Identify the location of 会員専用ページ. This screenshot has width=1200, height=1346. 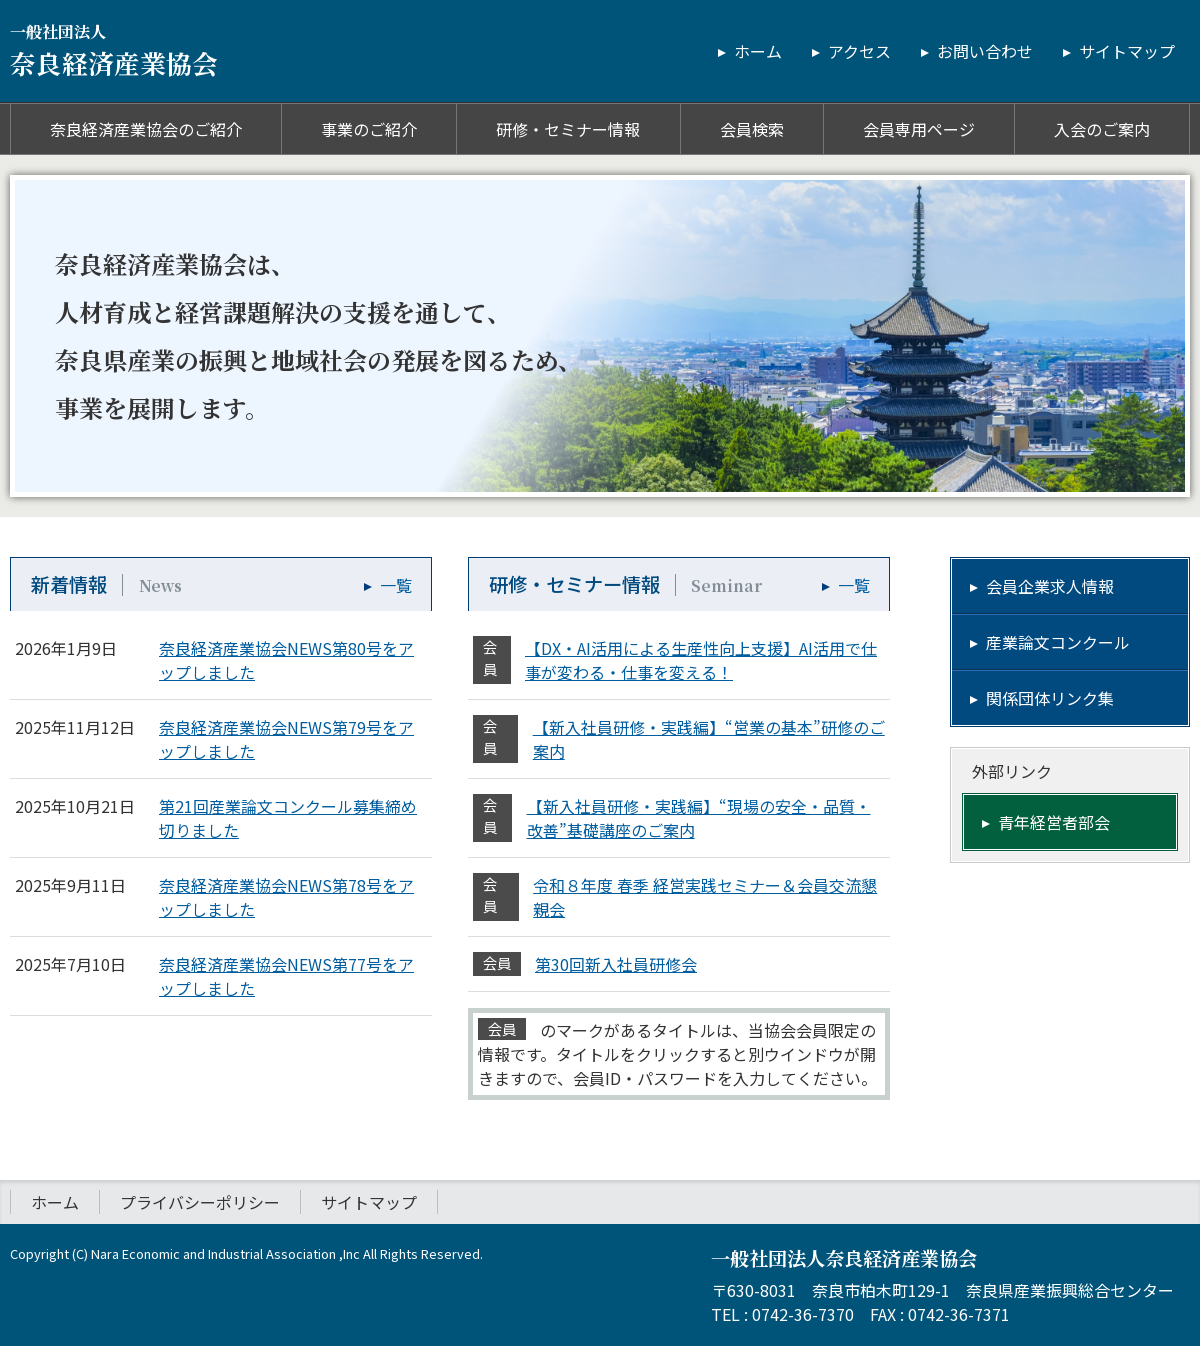
(919, 129).